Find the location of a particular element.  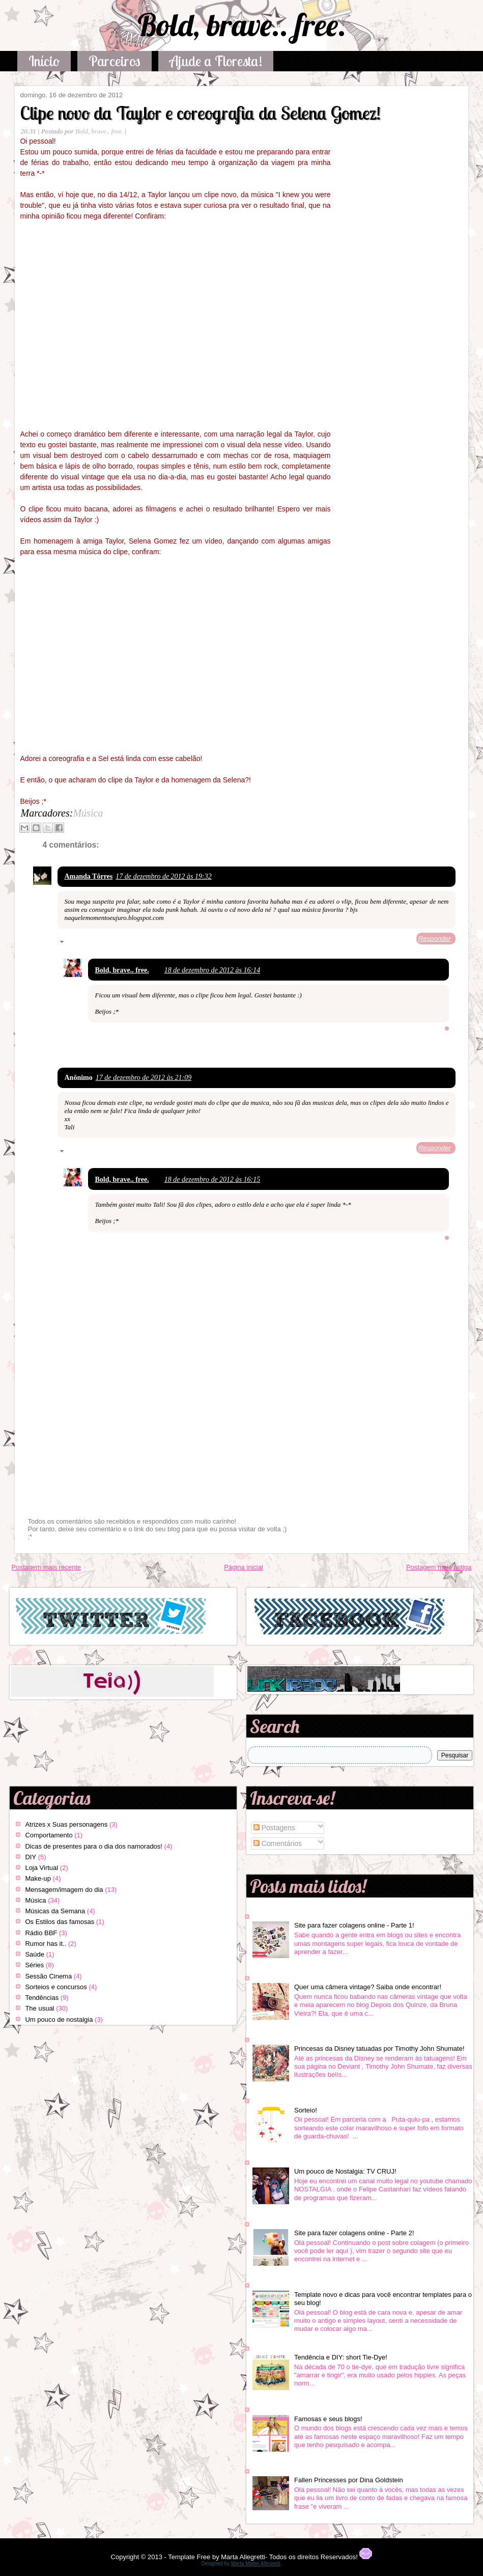

The usual is located at coordinates (39, 2008).